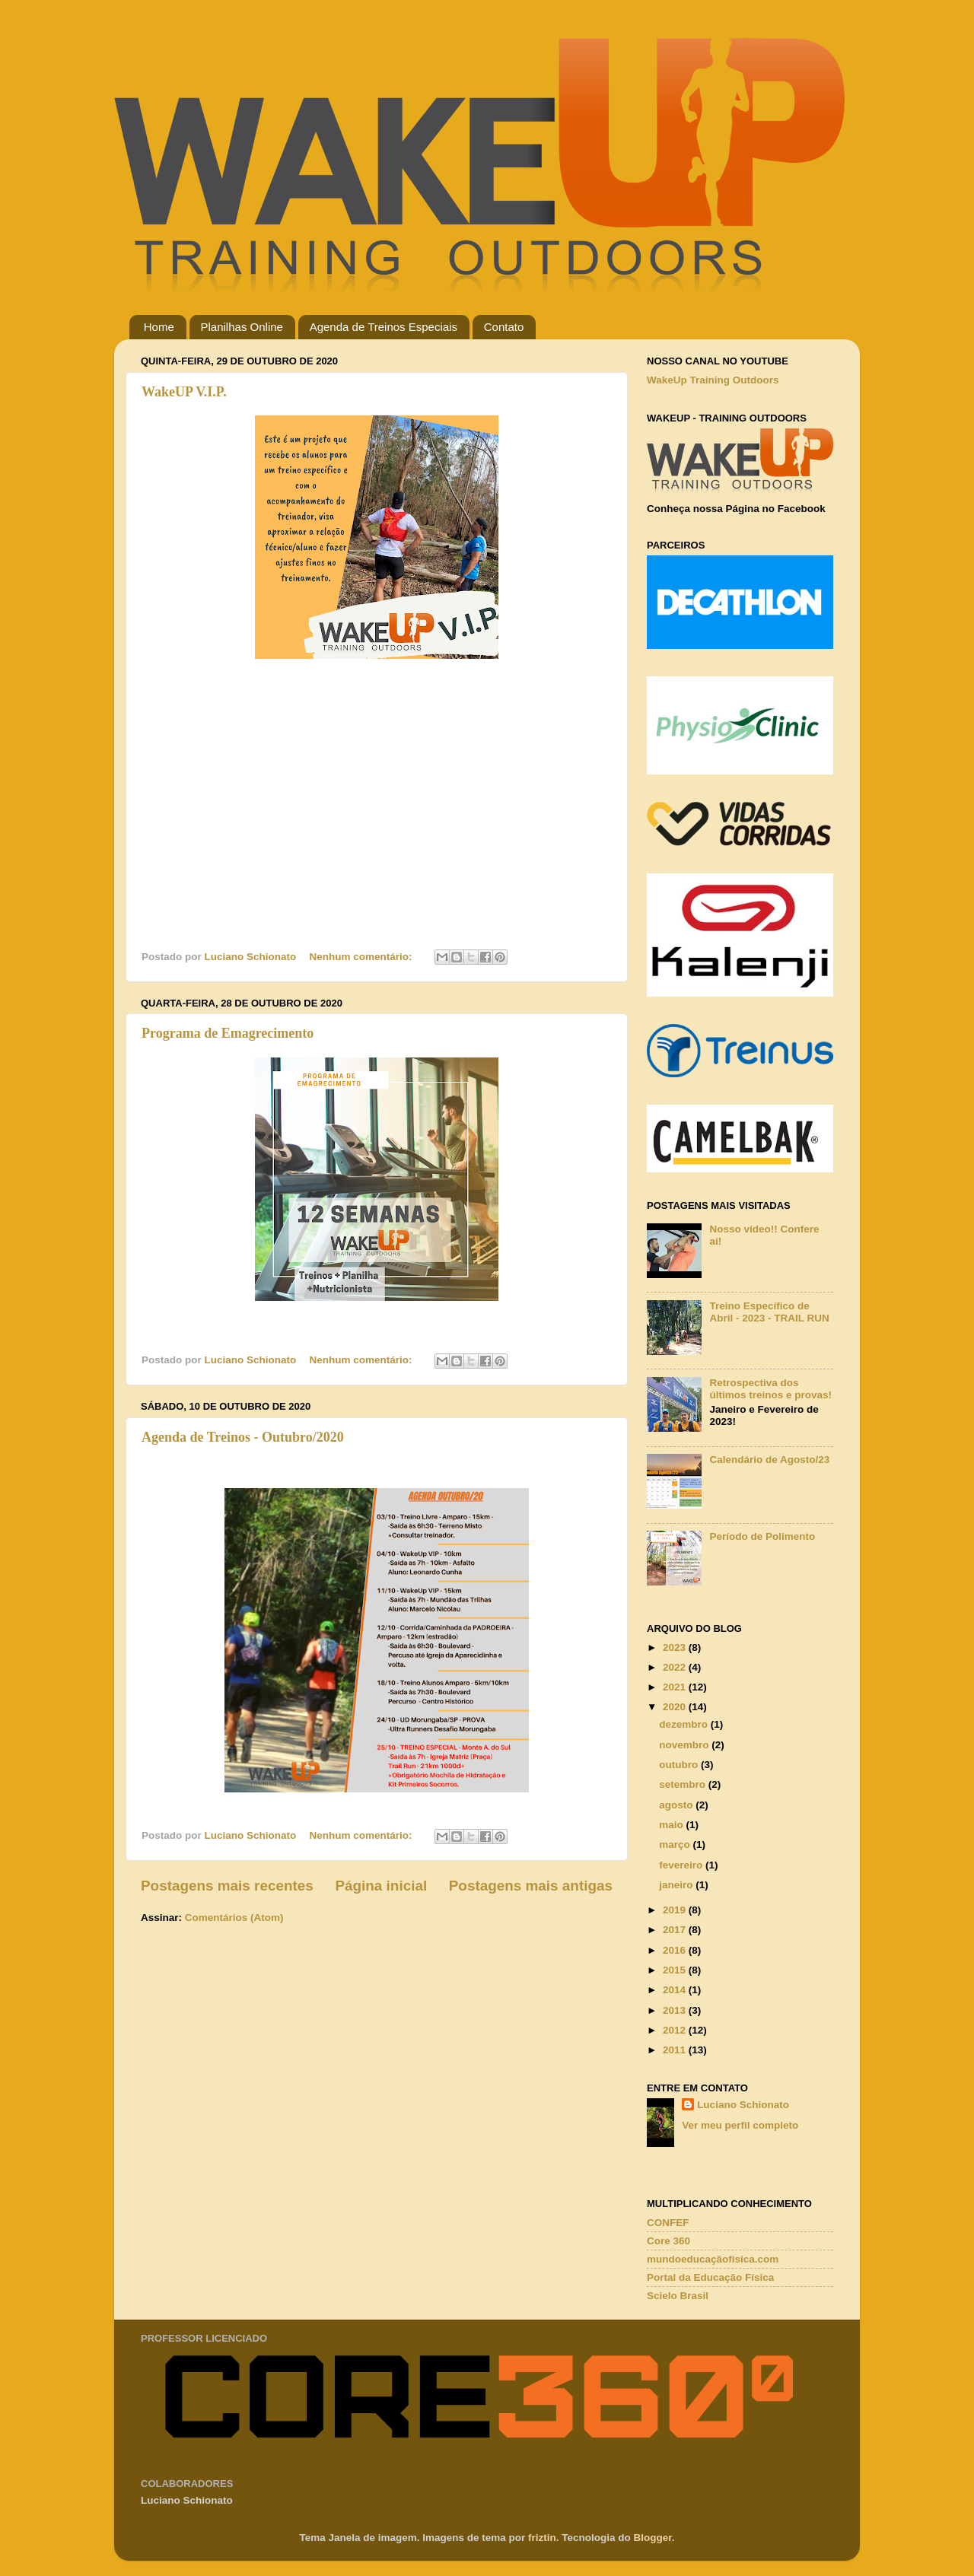 The image size is (974, 2576). I want to click on 2014, so click(676, 1990).